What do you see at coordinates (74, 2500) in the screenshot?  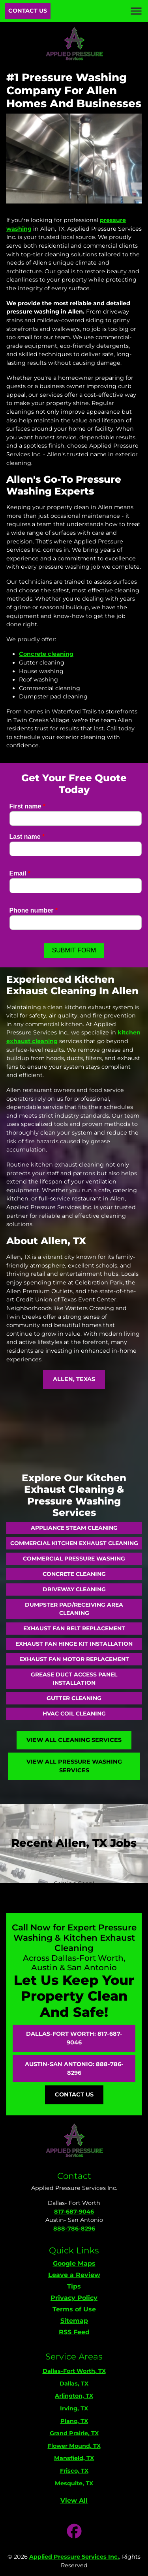 I see `View All` at bounding box center [74, 2500].